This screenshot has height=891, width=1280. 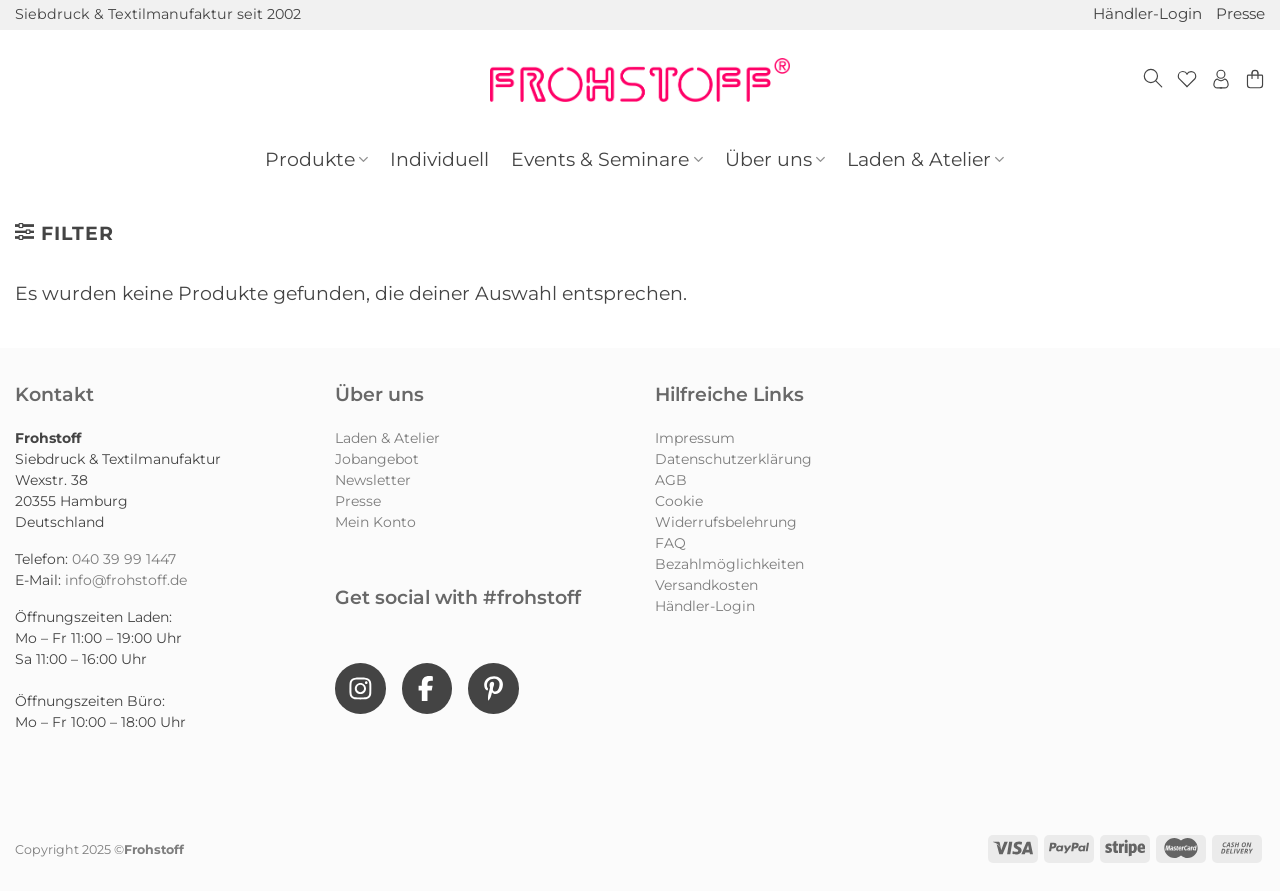 What do you see at coordinates (706, 585) in the screenshot?
I see `Versandkosten` at bounding box center [706, 585].